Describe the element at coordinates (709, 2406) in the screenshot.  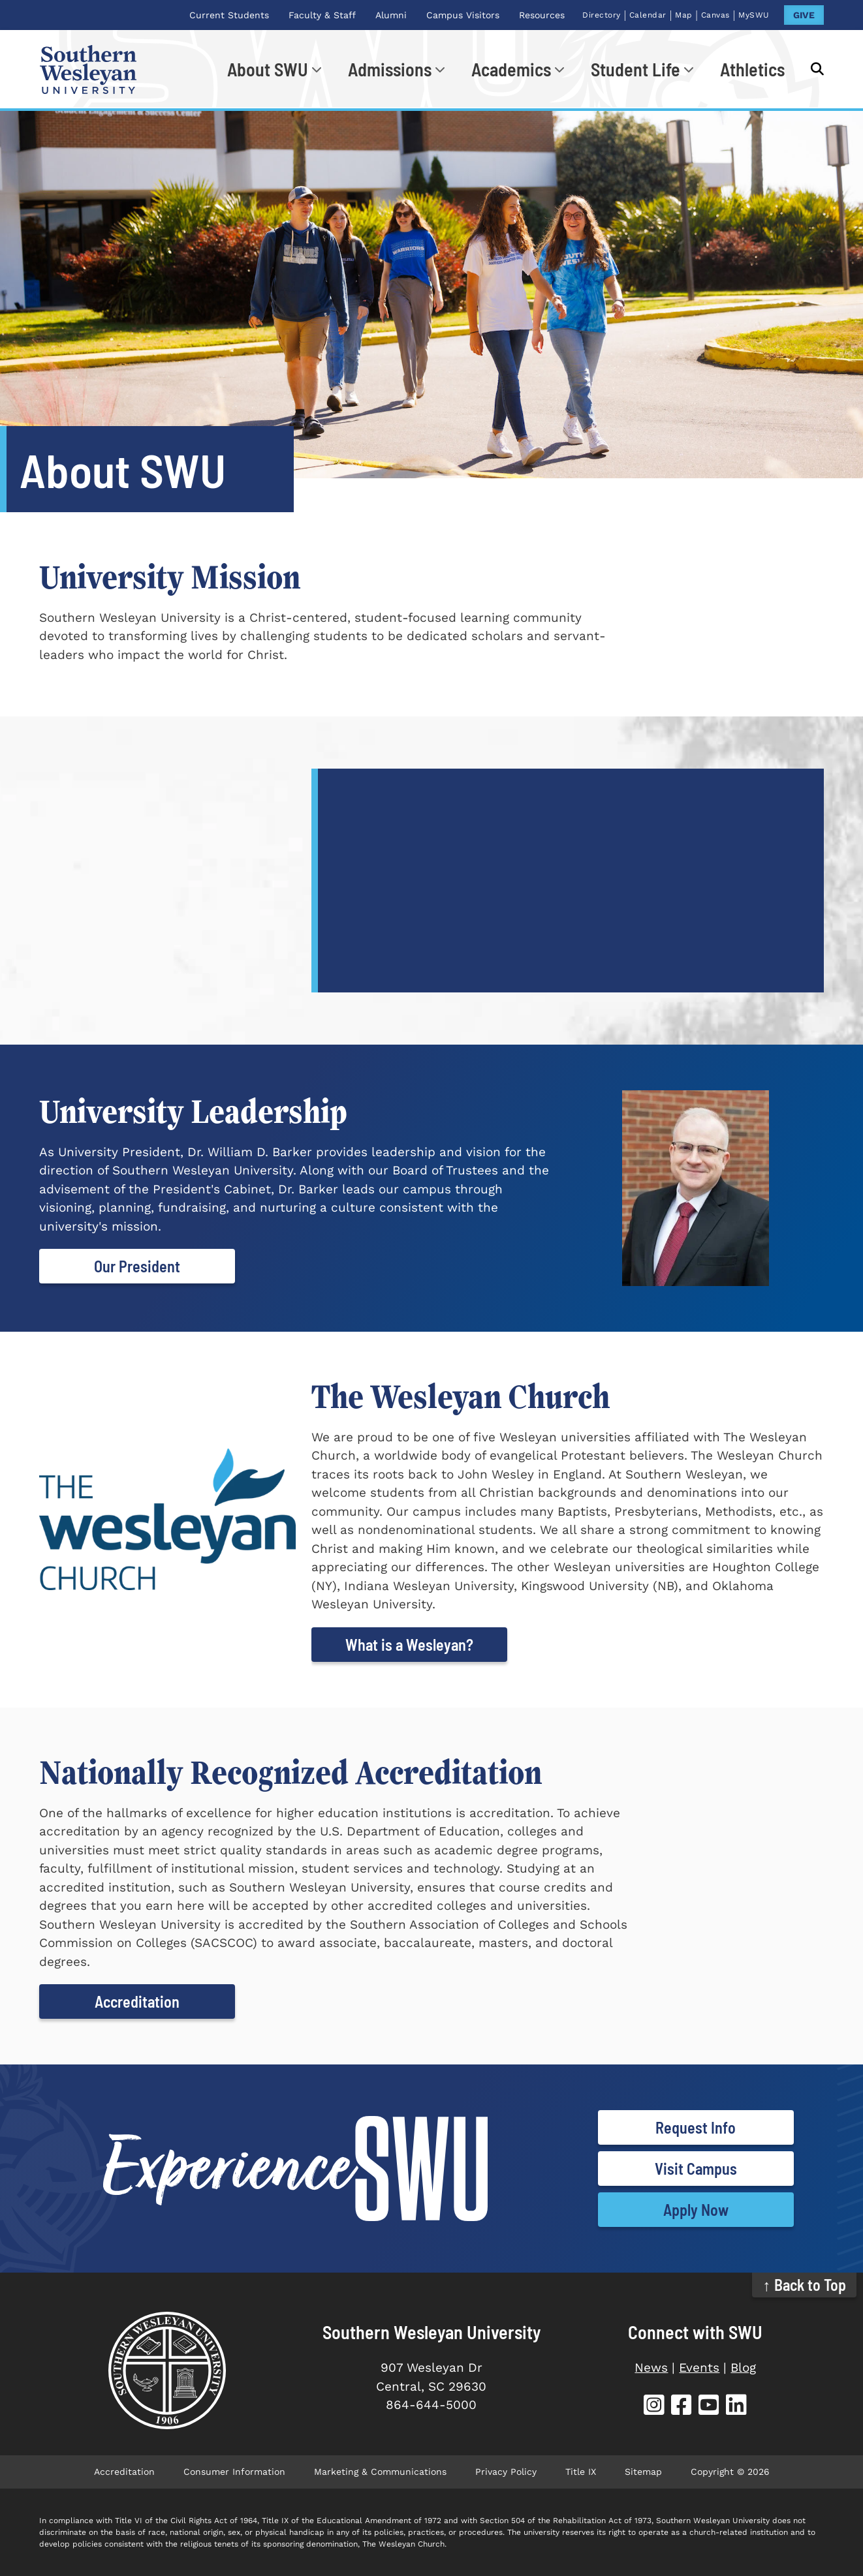
I see `[SWU YouTube (opens in new tab)]` at that location.